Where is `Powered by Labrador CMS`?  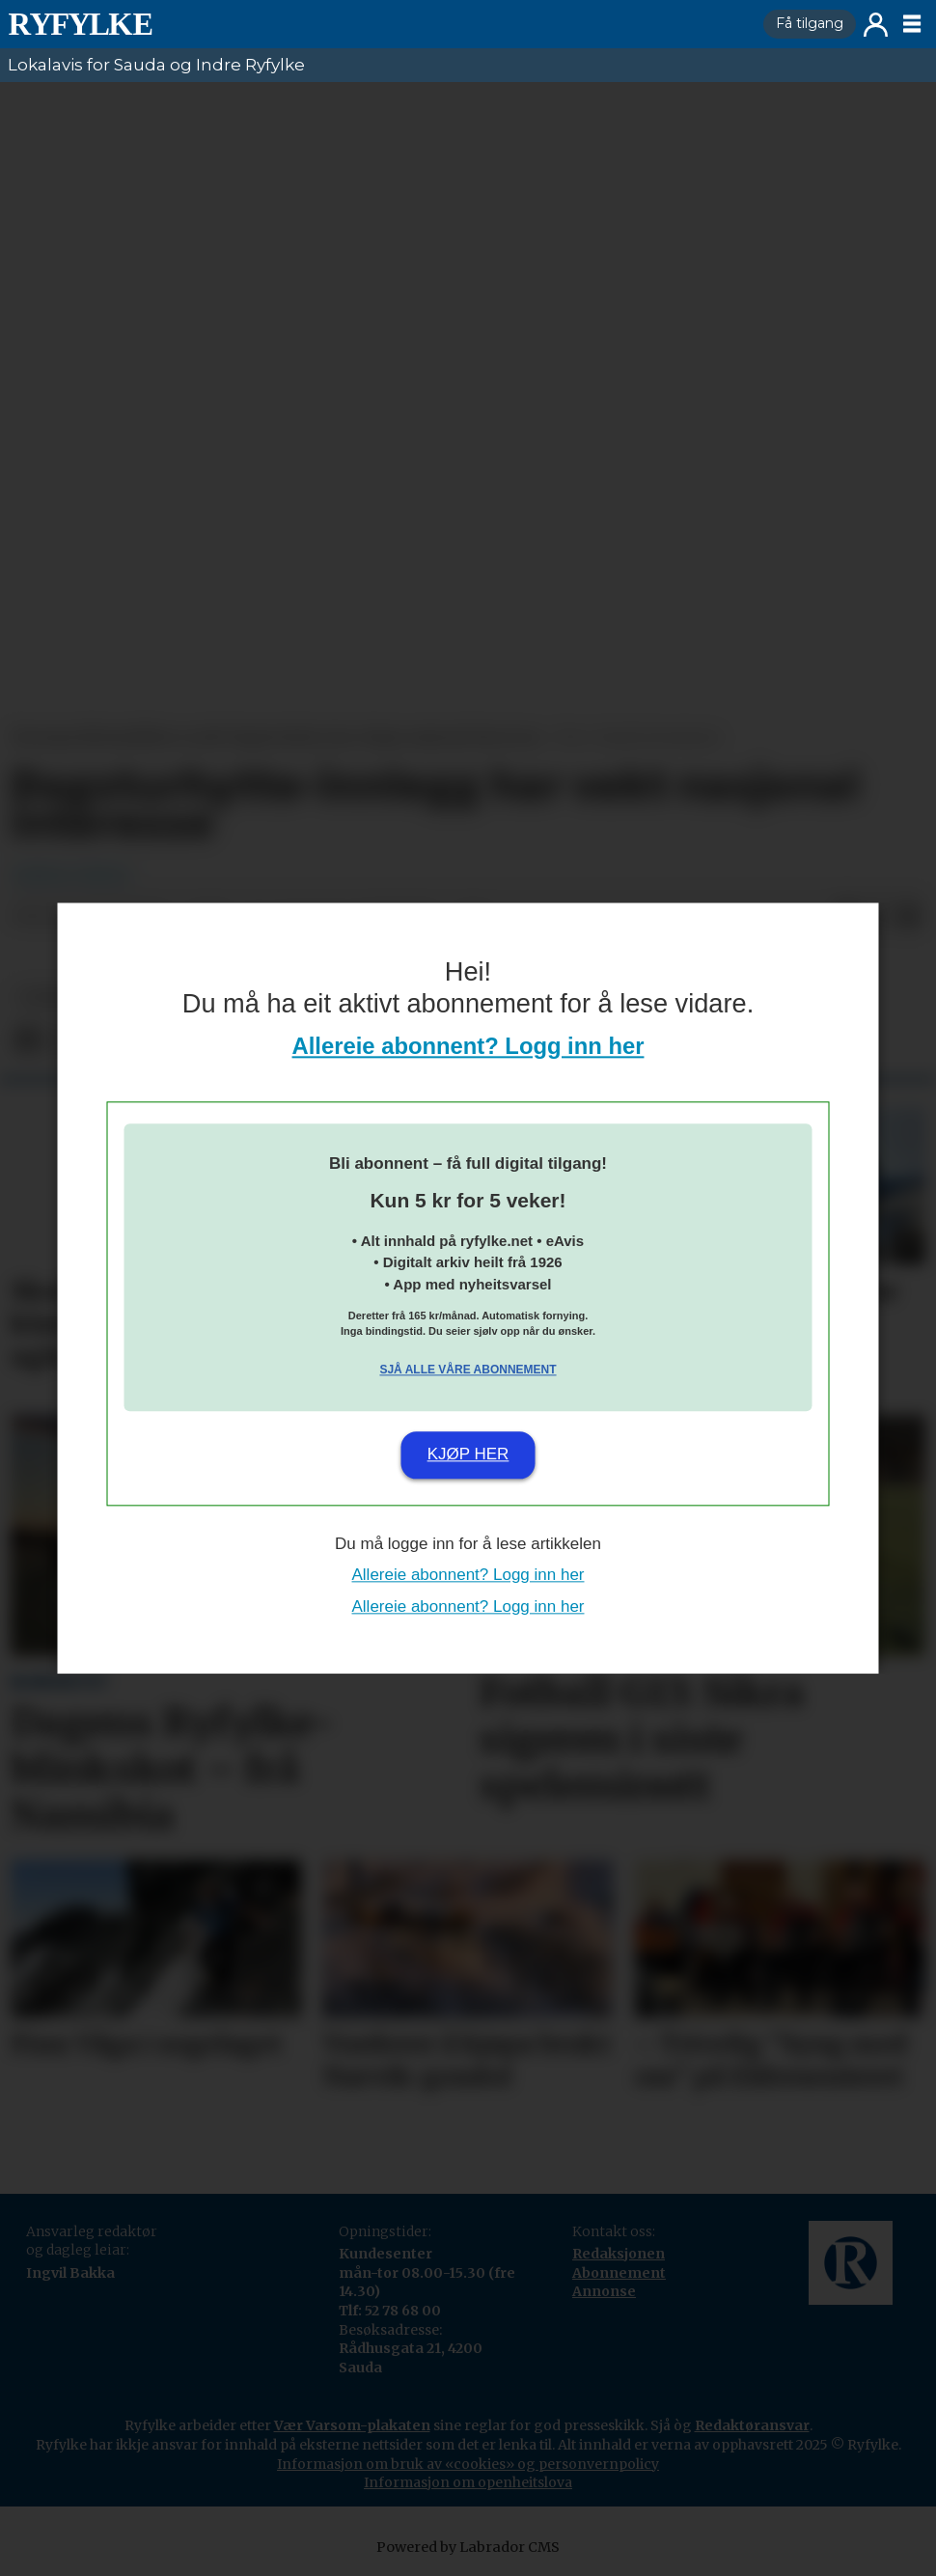 Powered by Labrador CMS is located at coordinates (468, 2547).